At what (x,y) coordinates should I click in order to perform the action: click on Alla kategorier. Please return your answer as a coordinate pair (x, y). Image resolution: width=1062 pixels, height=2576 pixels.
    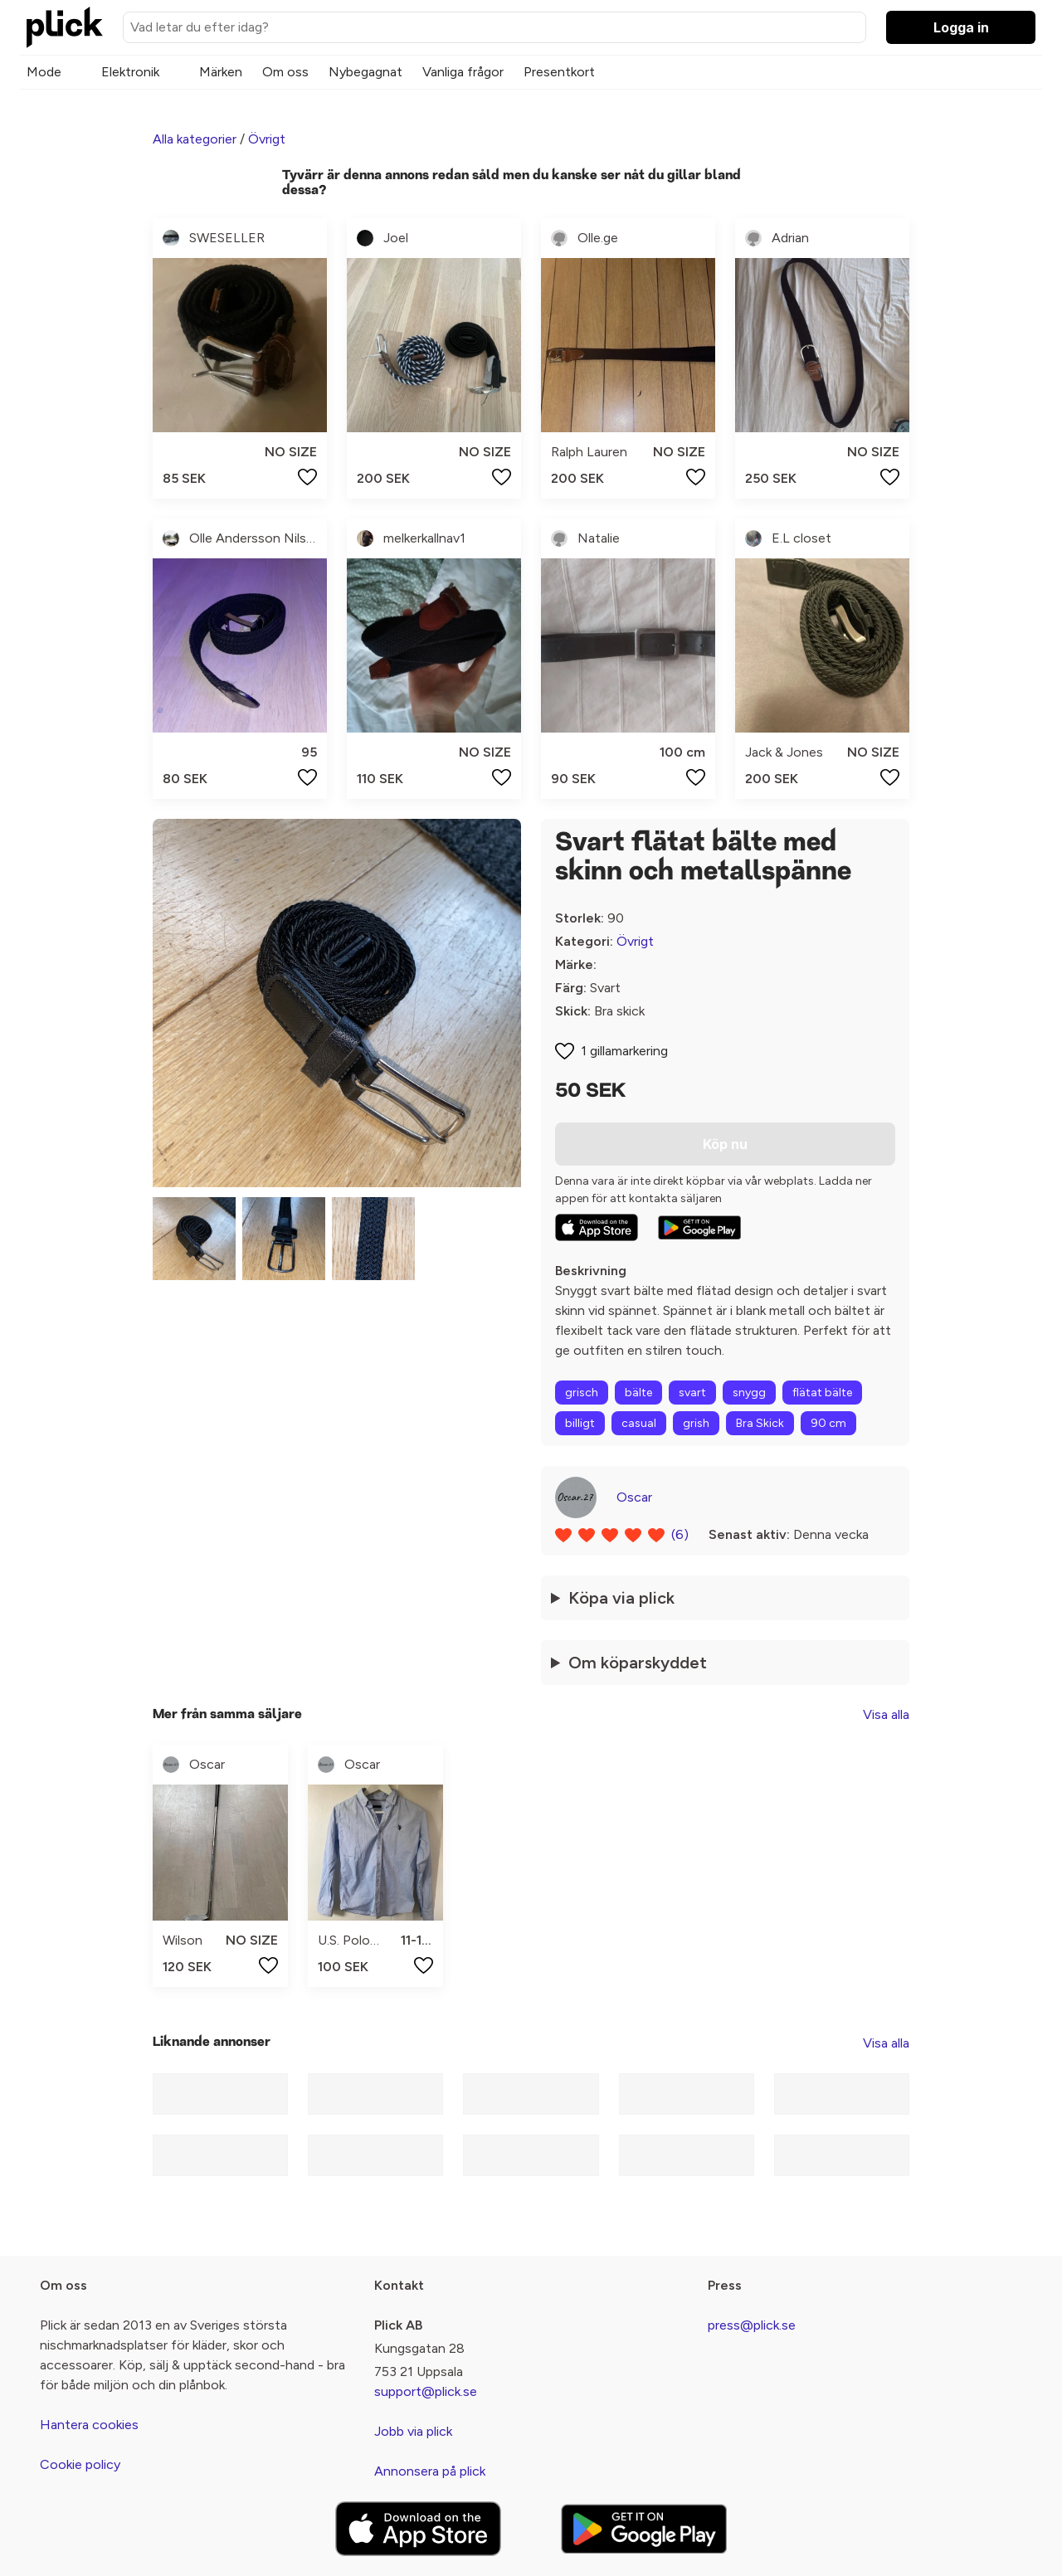
    Looking at the image, I should click on (194, 139).